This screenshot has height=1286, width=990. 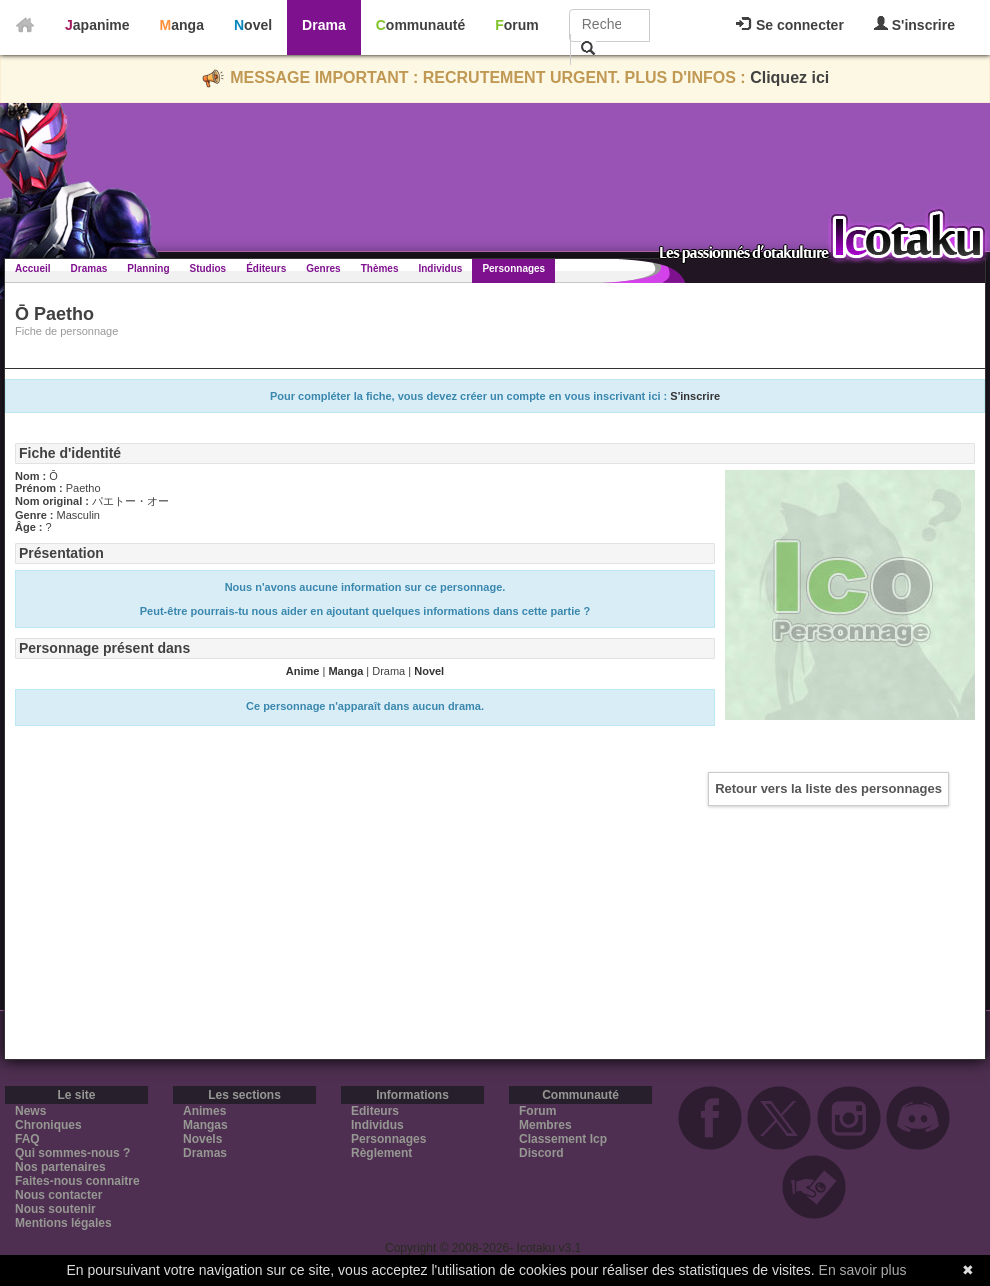 What do you see at coordinates (790, 25) in the screenshot?
I see `Se connecter` at bounding box center [790, 25].